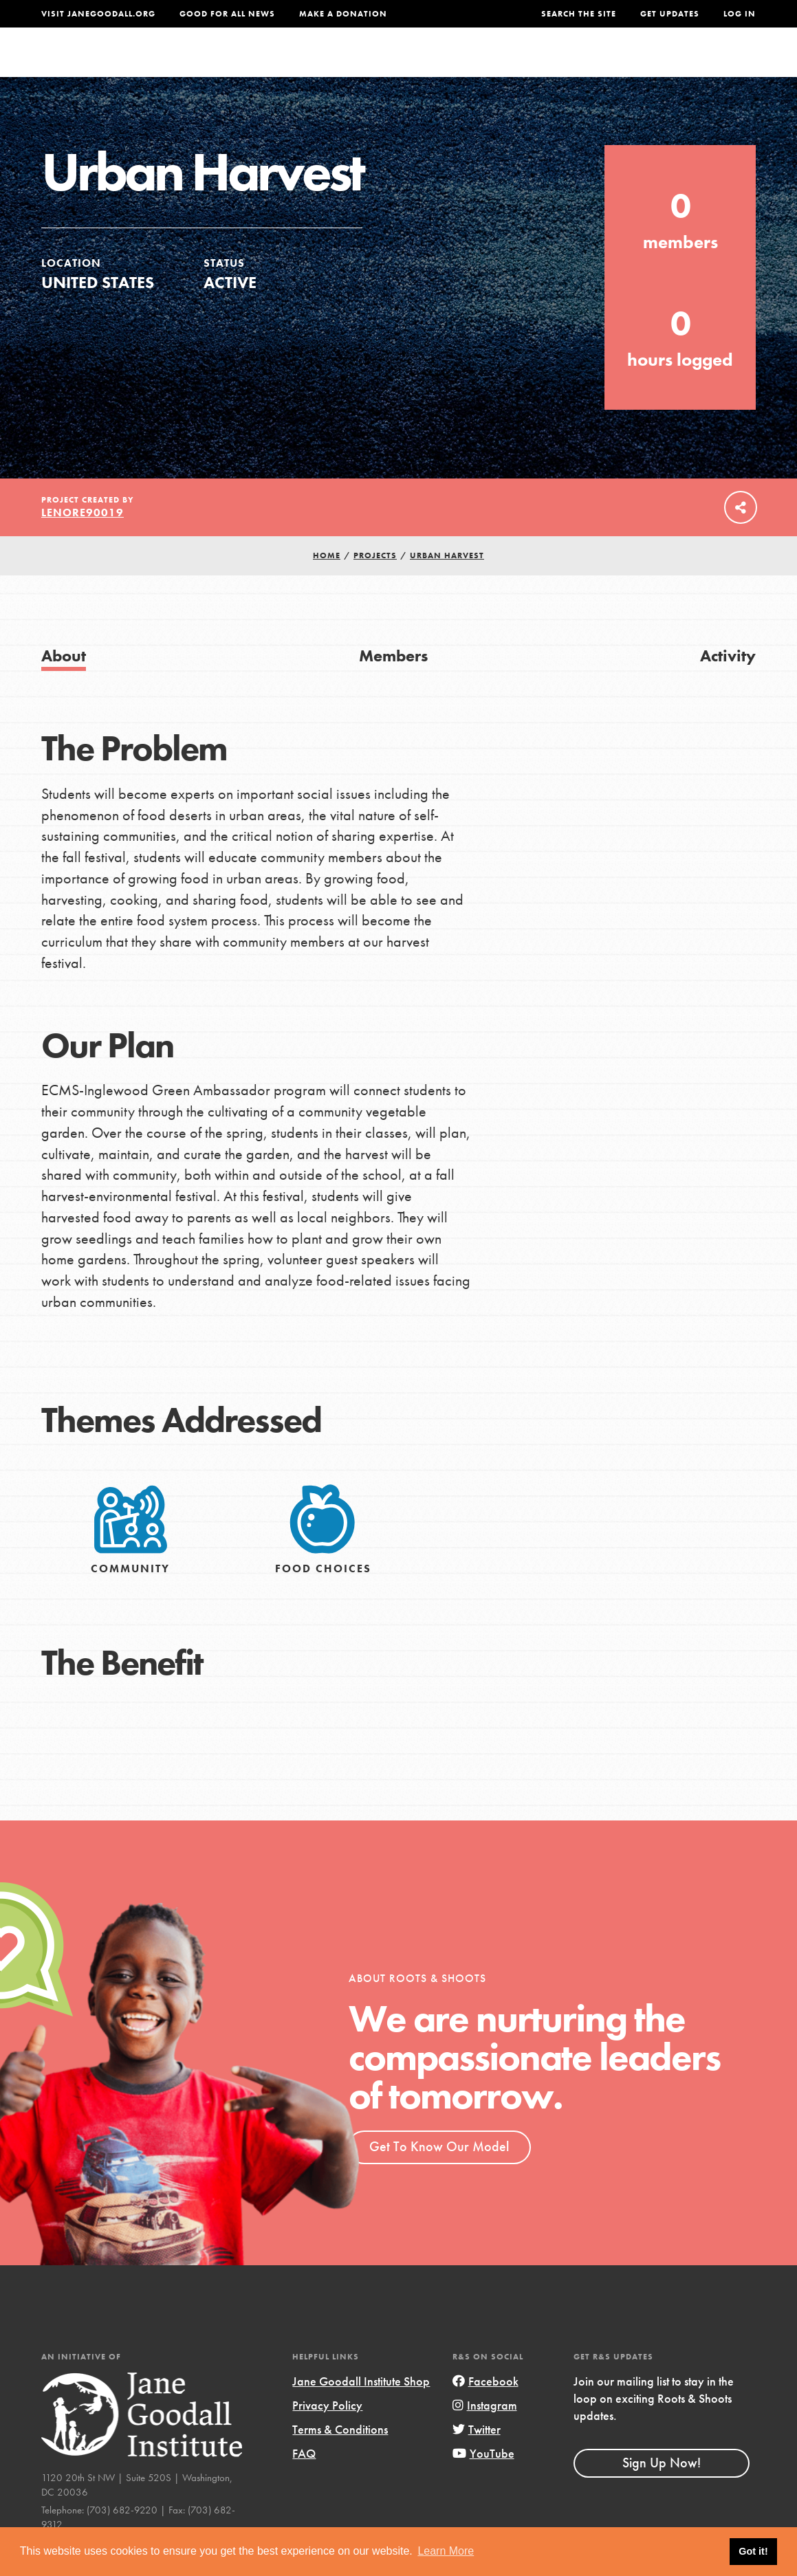 The image size is (797, 2576). What do you see at coordinates (630, 65) in the screenshot?
I see `Groups` at bounding box center [630, 65].